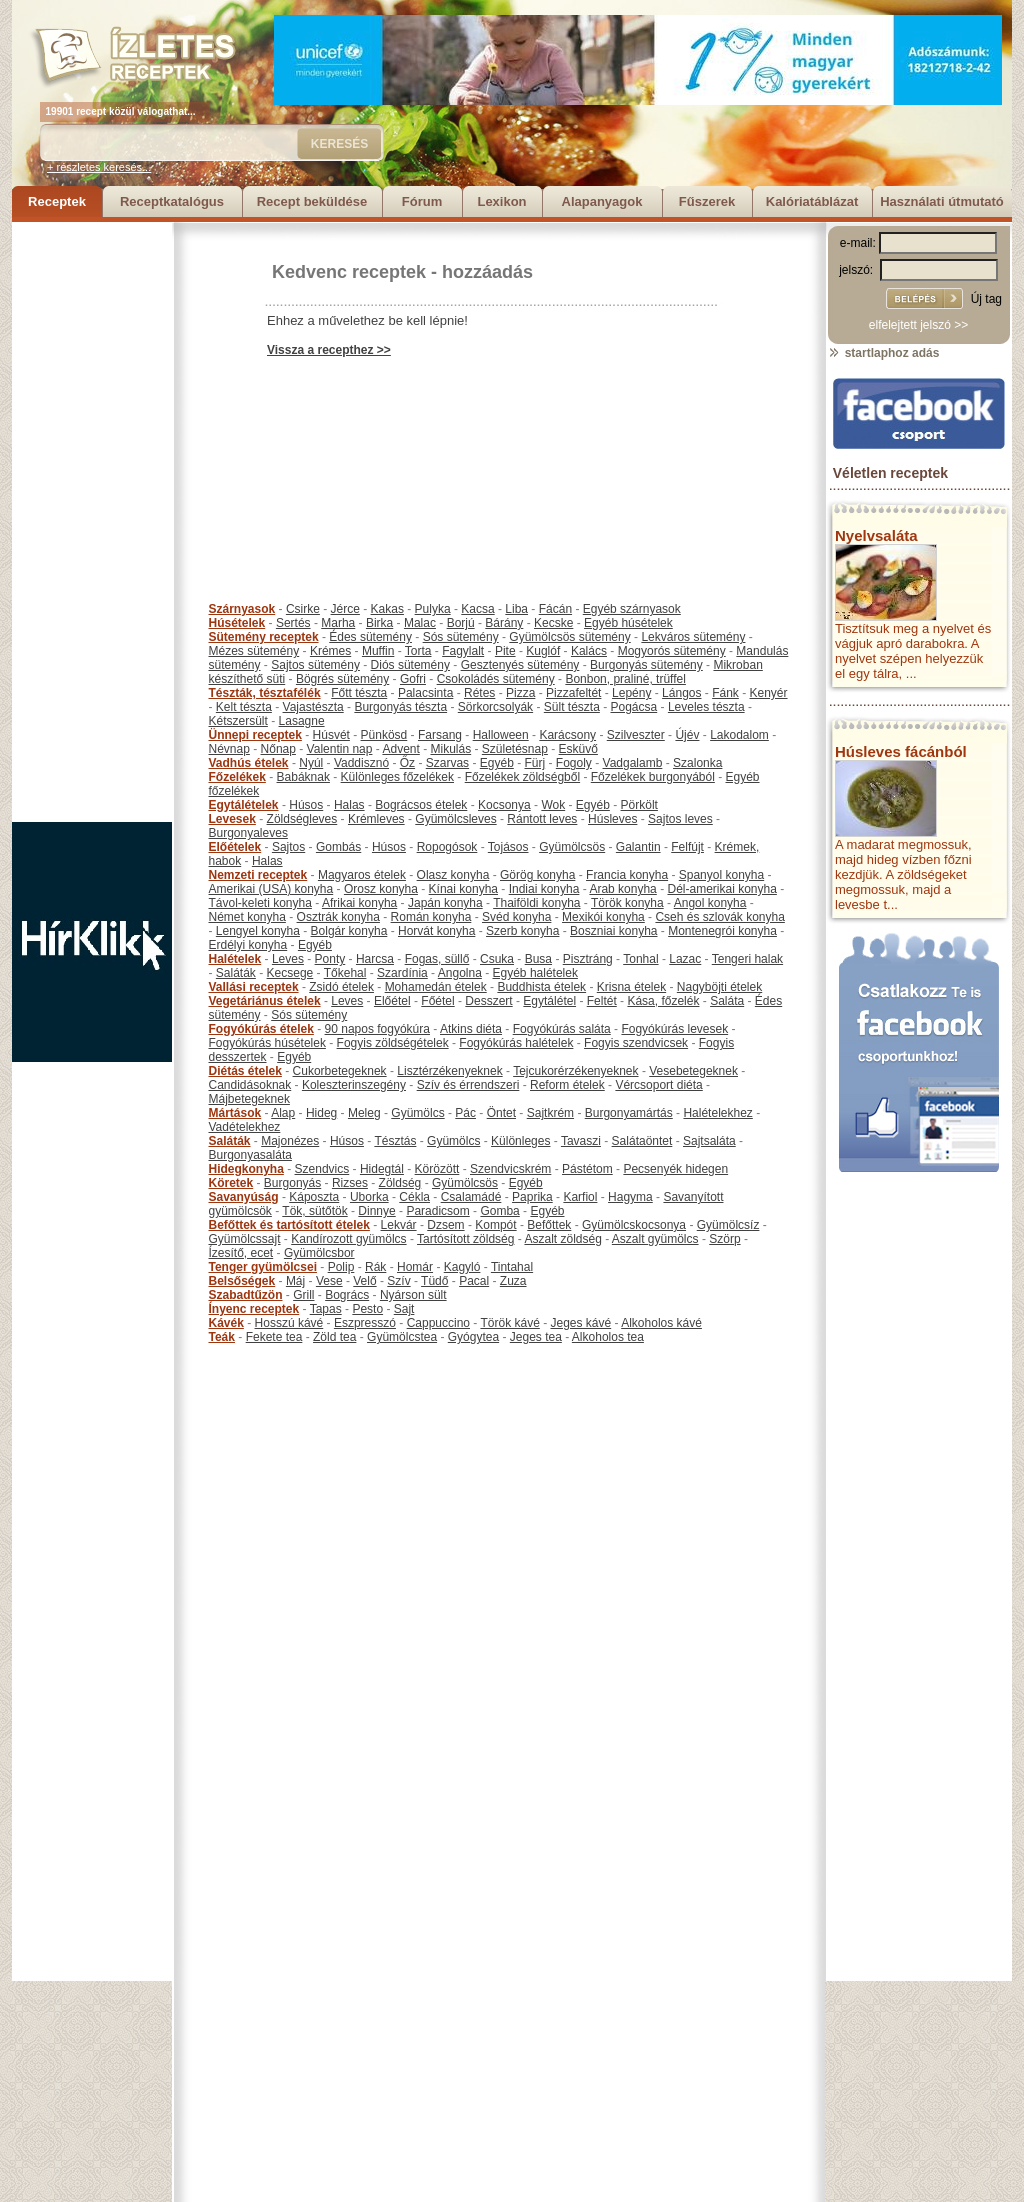  I want to click on Receptek, so click(57, 201).